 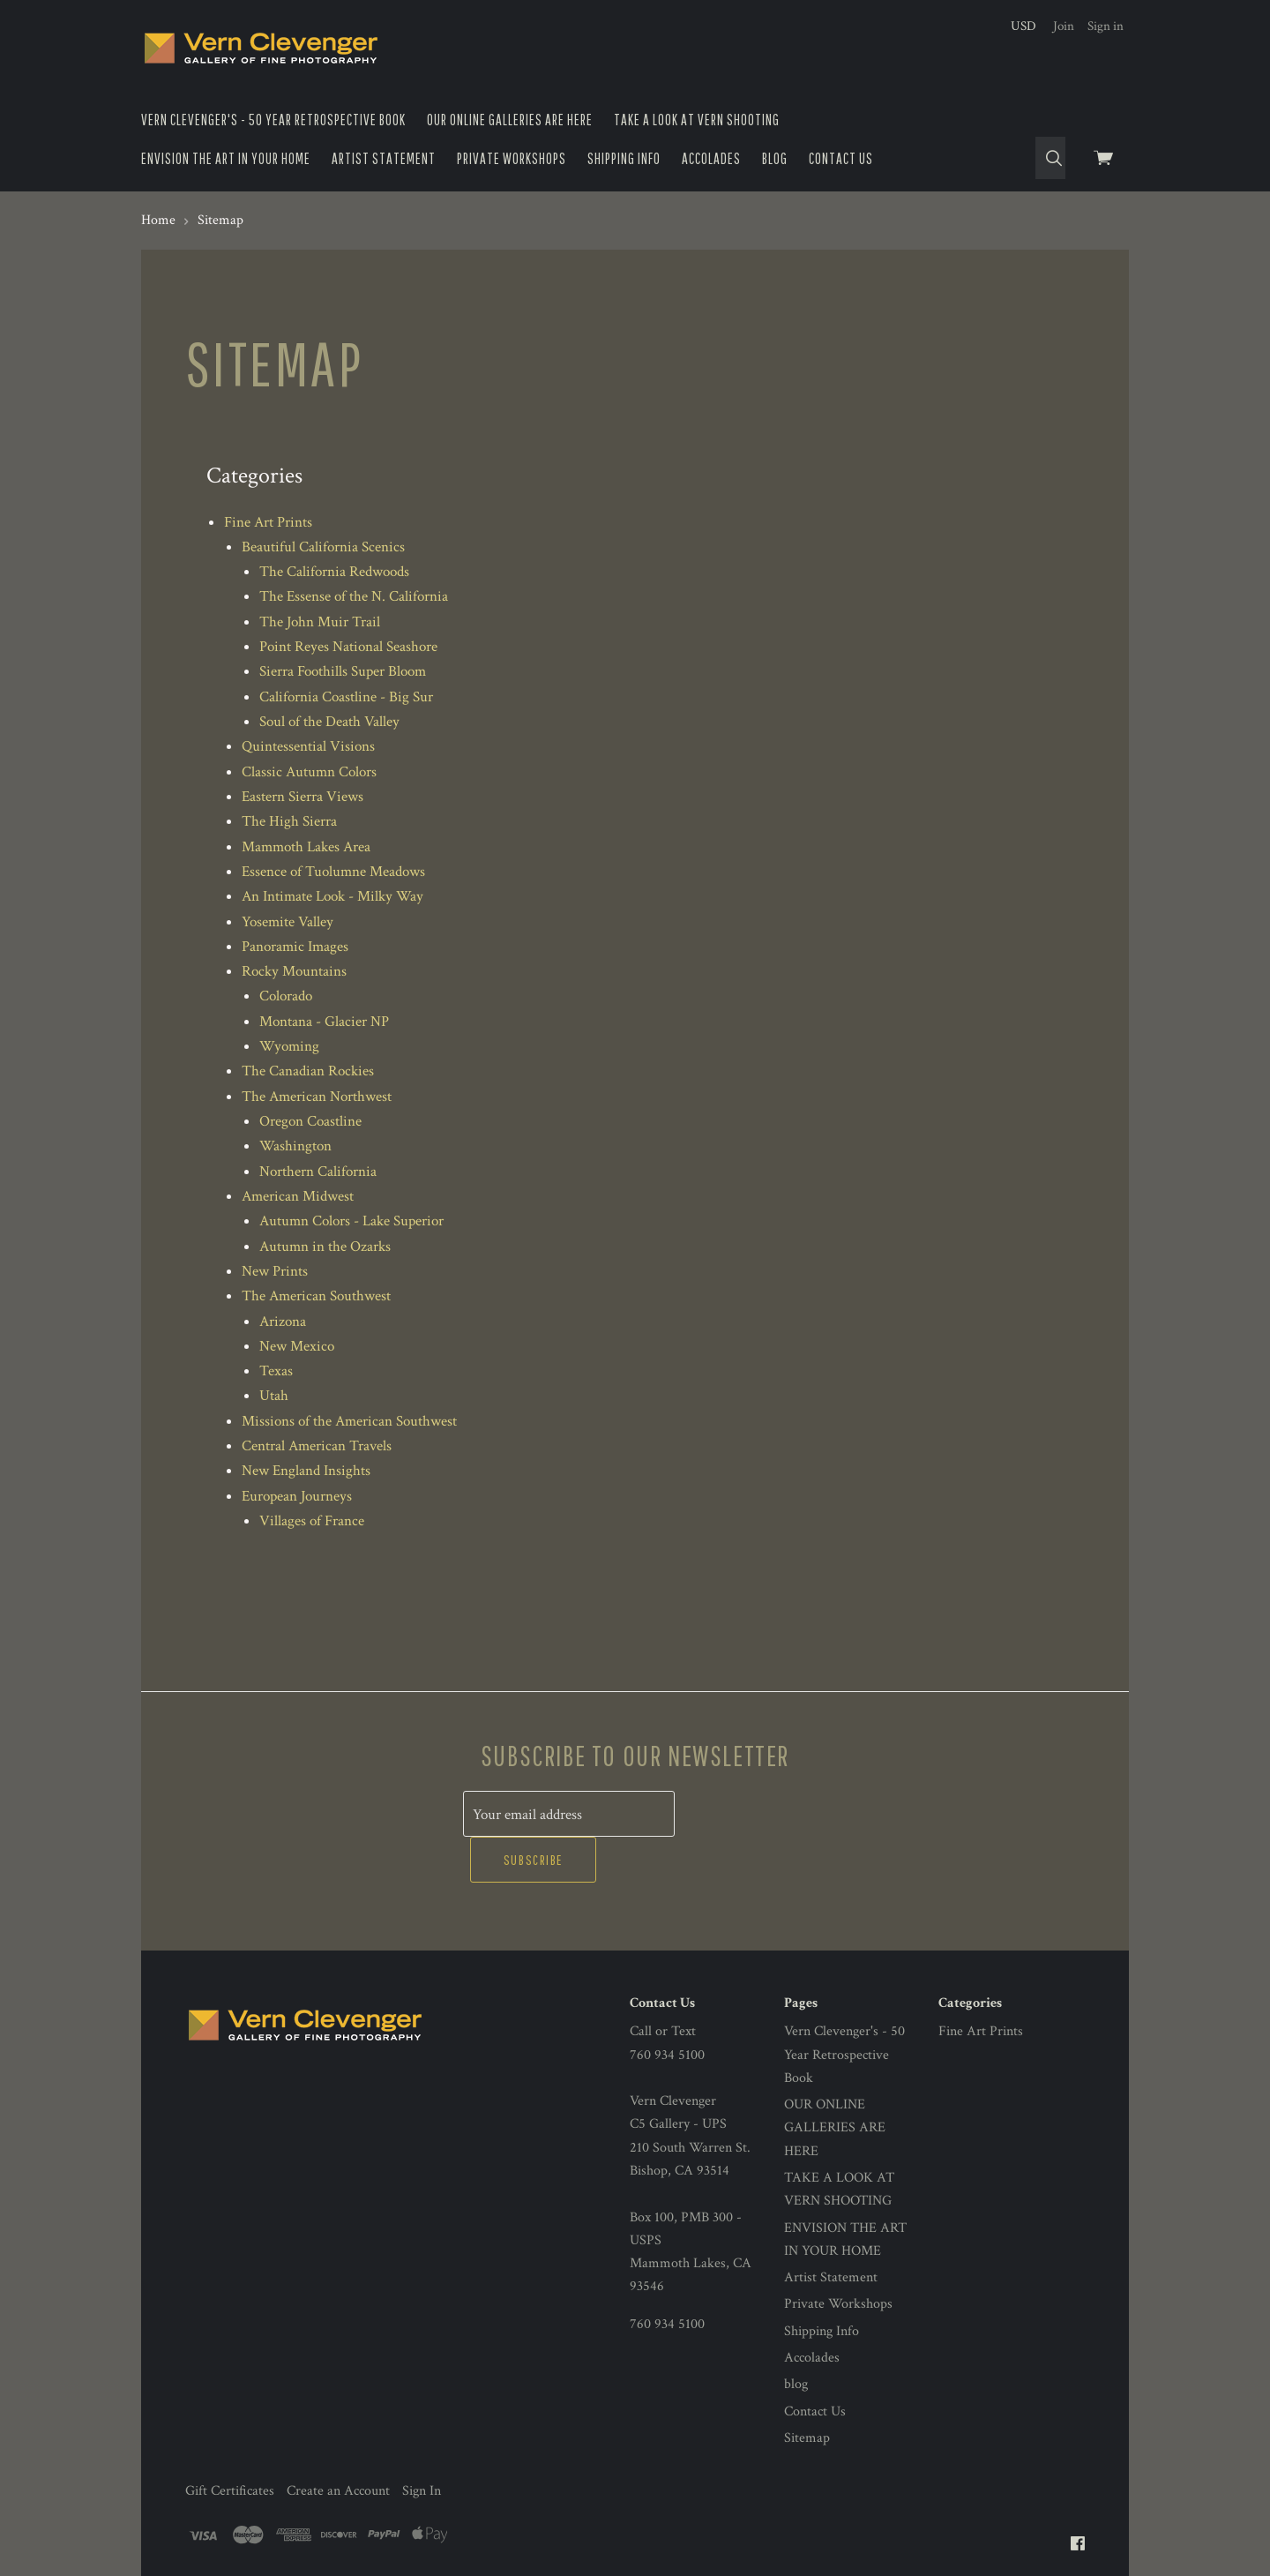 I want to click on Point Reyes National Seashore, so click(x=348, y=646).